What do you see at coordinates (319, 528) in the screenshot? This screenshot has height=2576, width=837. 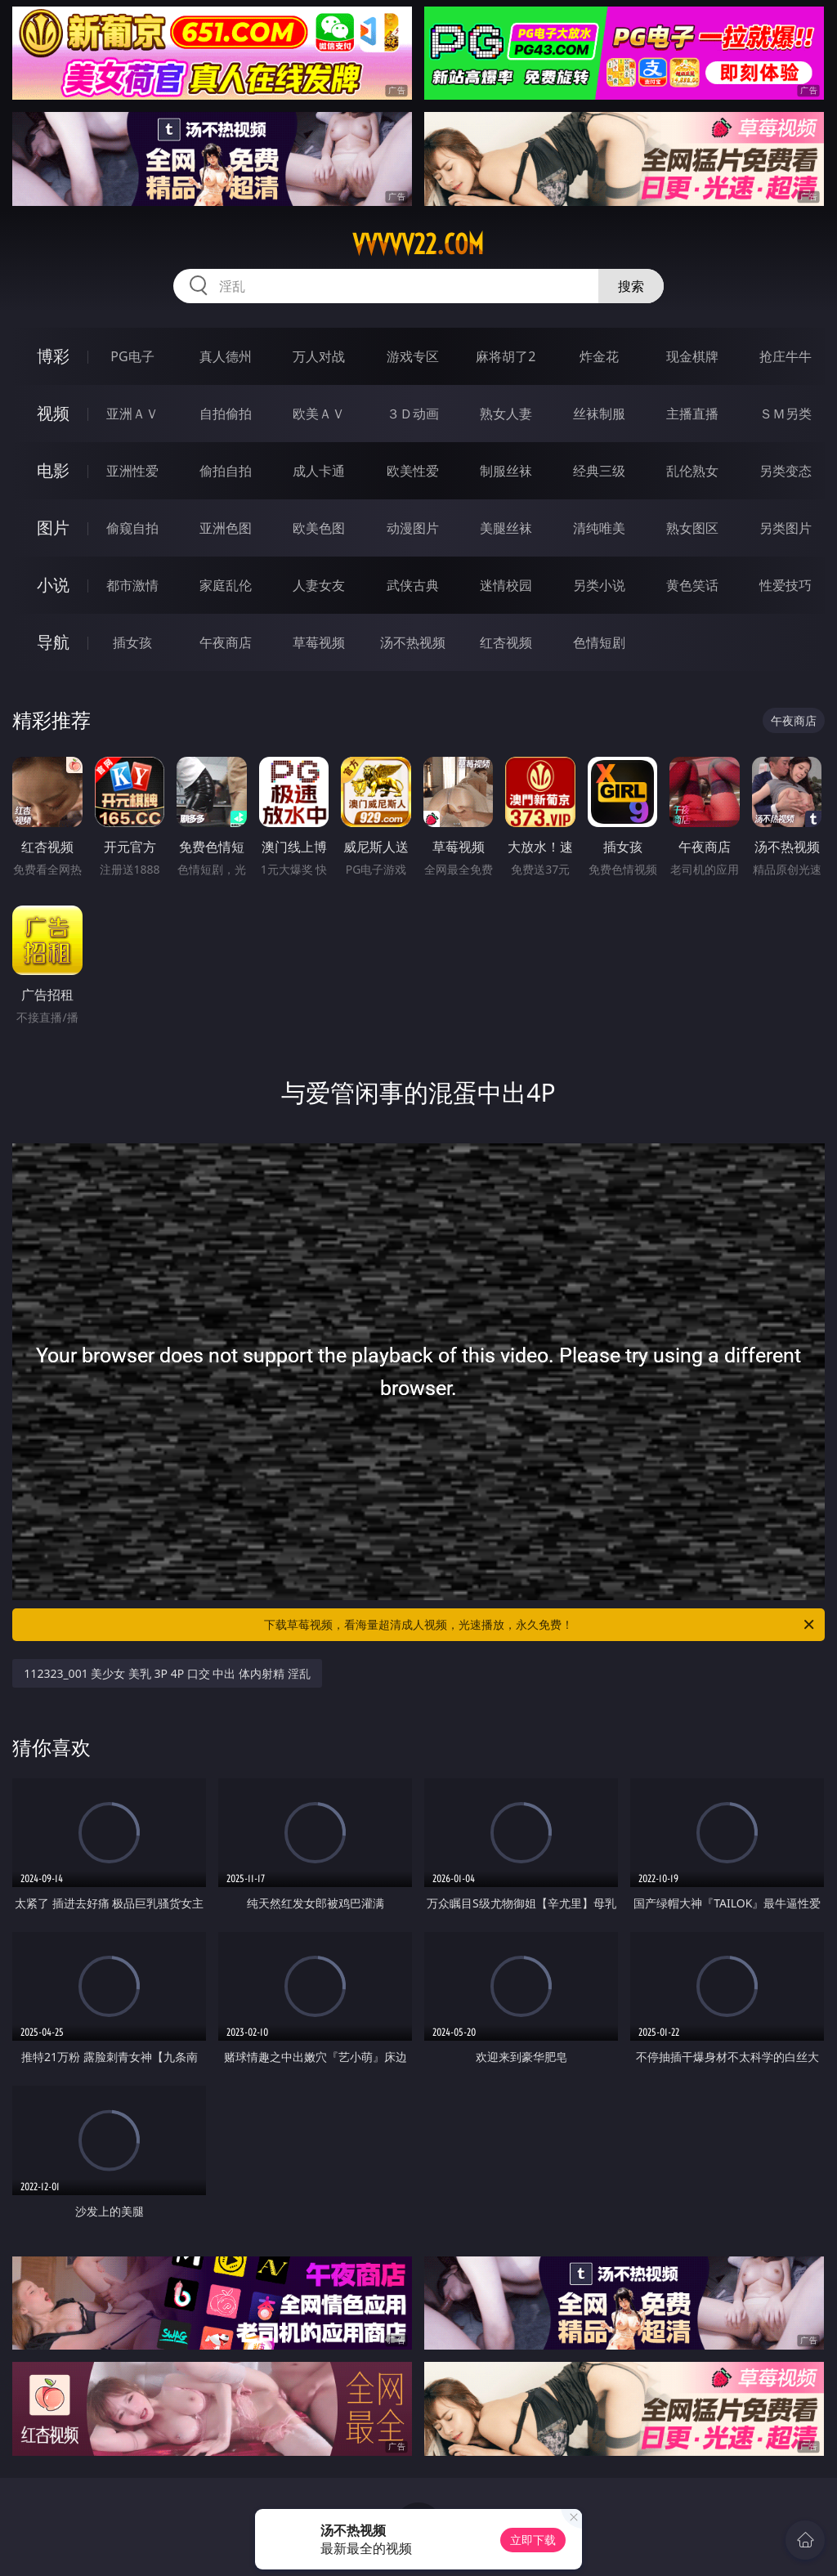 I see `欧美色图` at bounding box center [319, 528].